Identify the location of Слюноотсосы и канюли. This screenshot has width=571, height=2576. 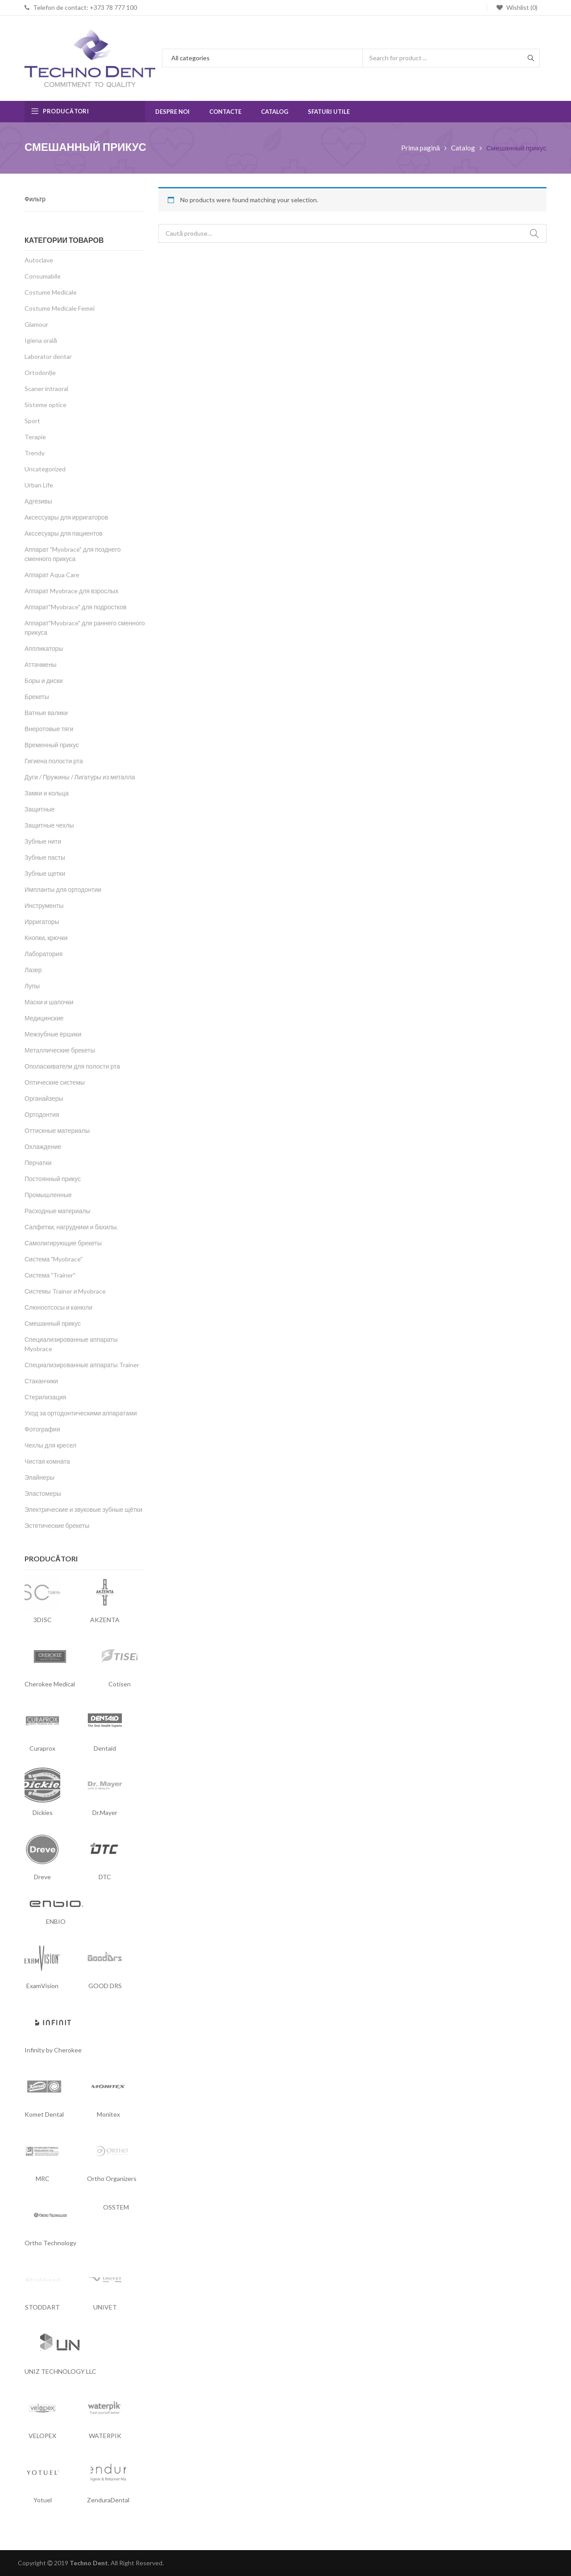
(58, 1307).